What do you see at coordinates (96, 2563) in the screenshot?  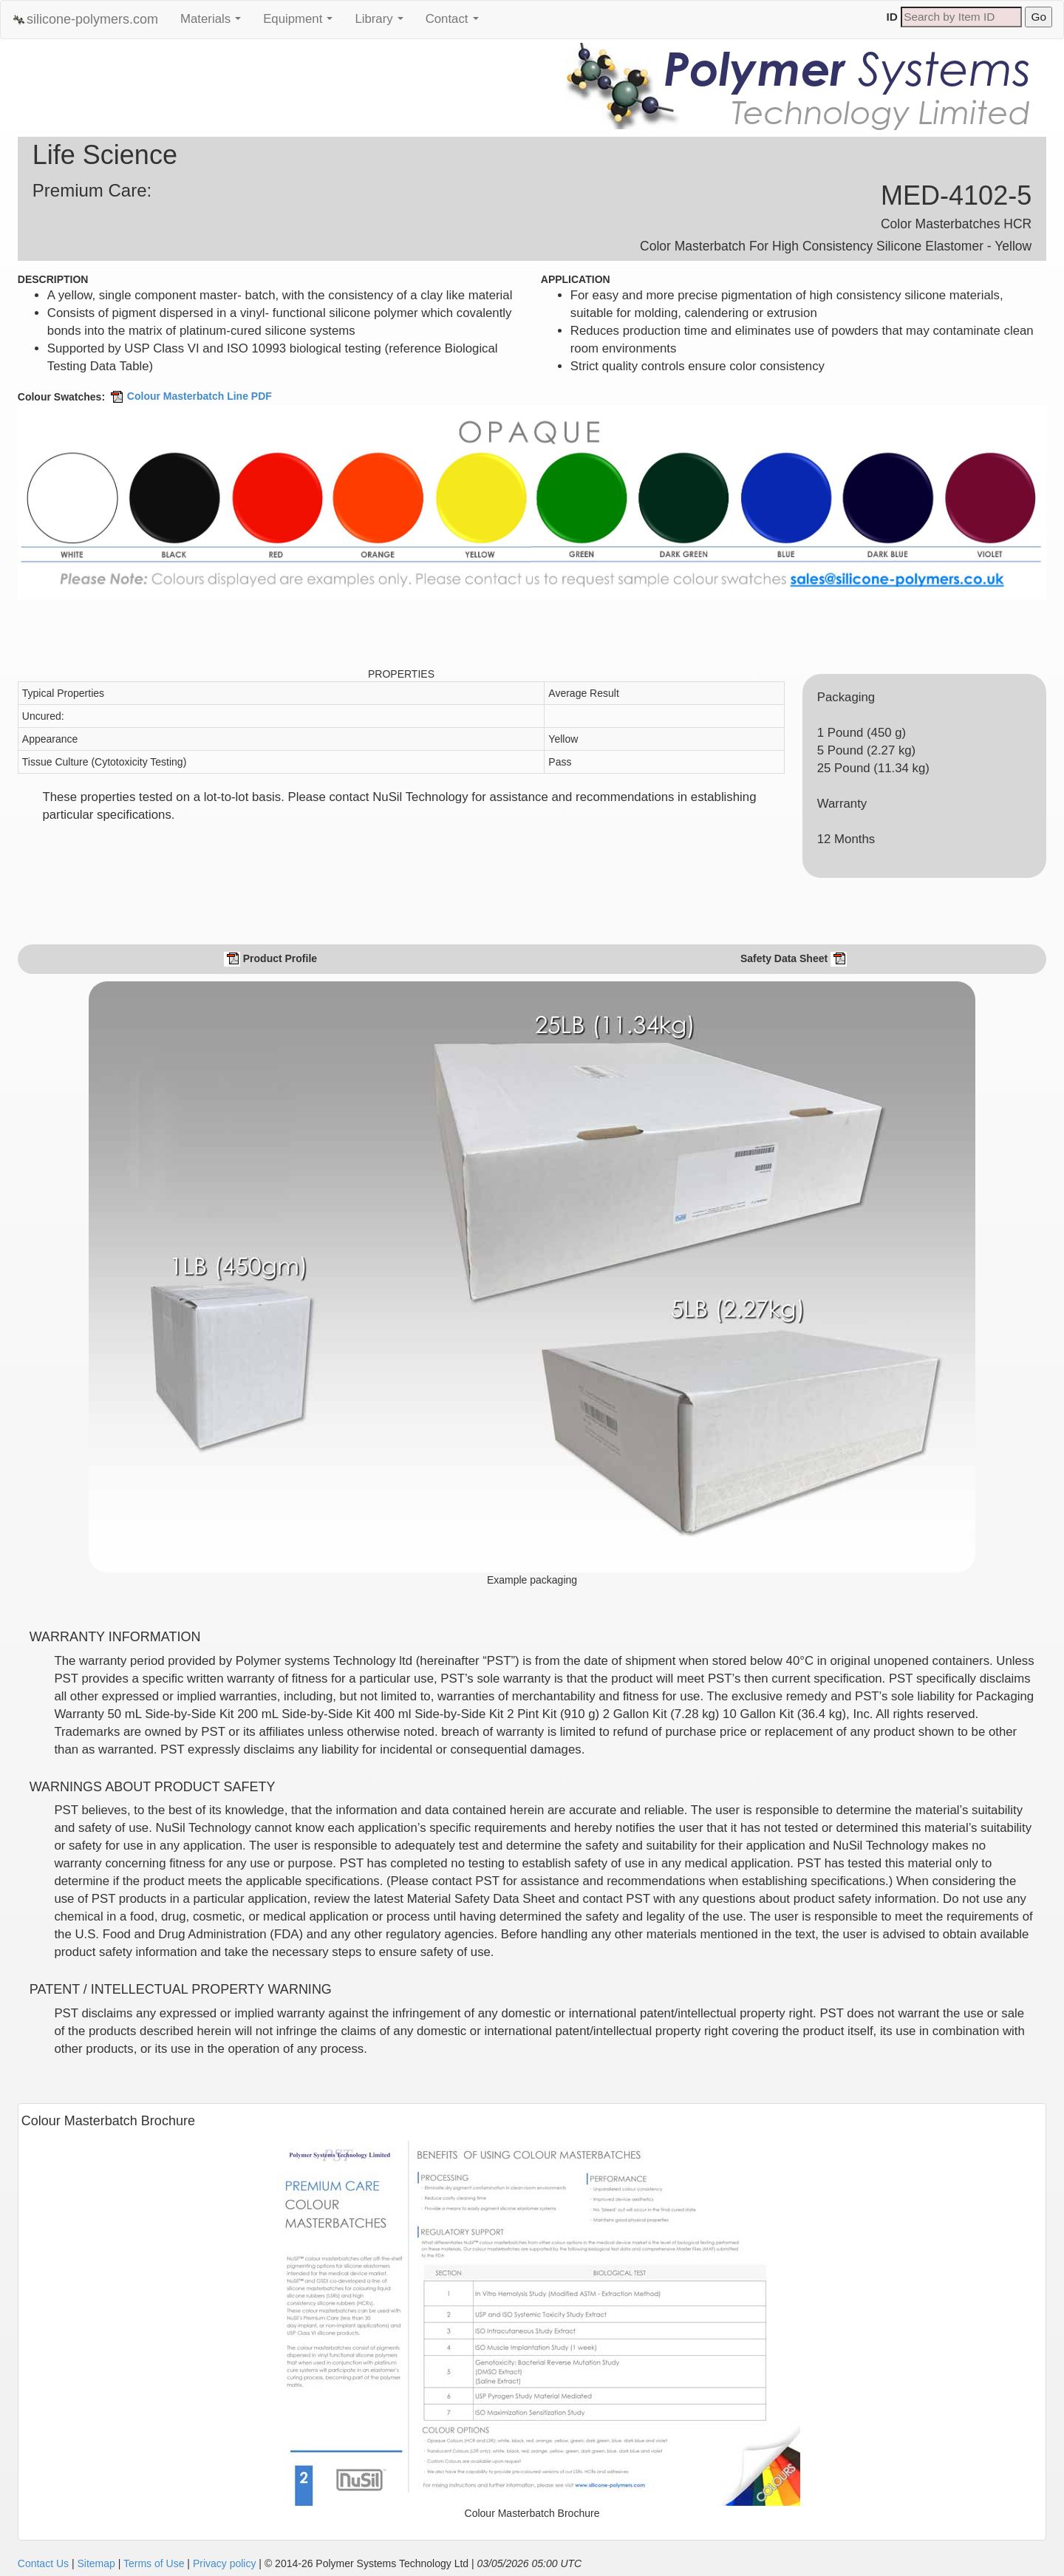 I see `Sitemap` at bounding box center [96, 2563].